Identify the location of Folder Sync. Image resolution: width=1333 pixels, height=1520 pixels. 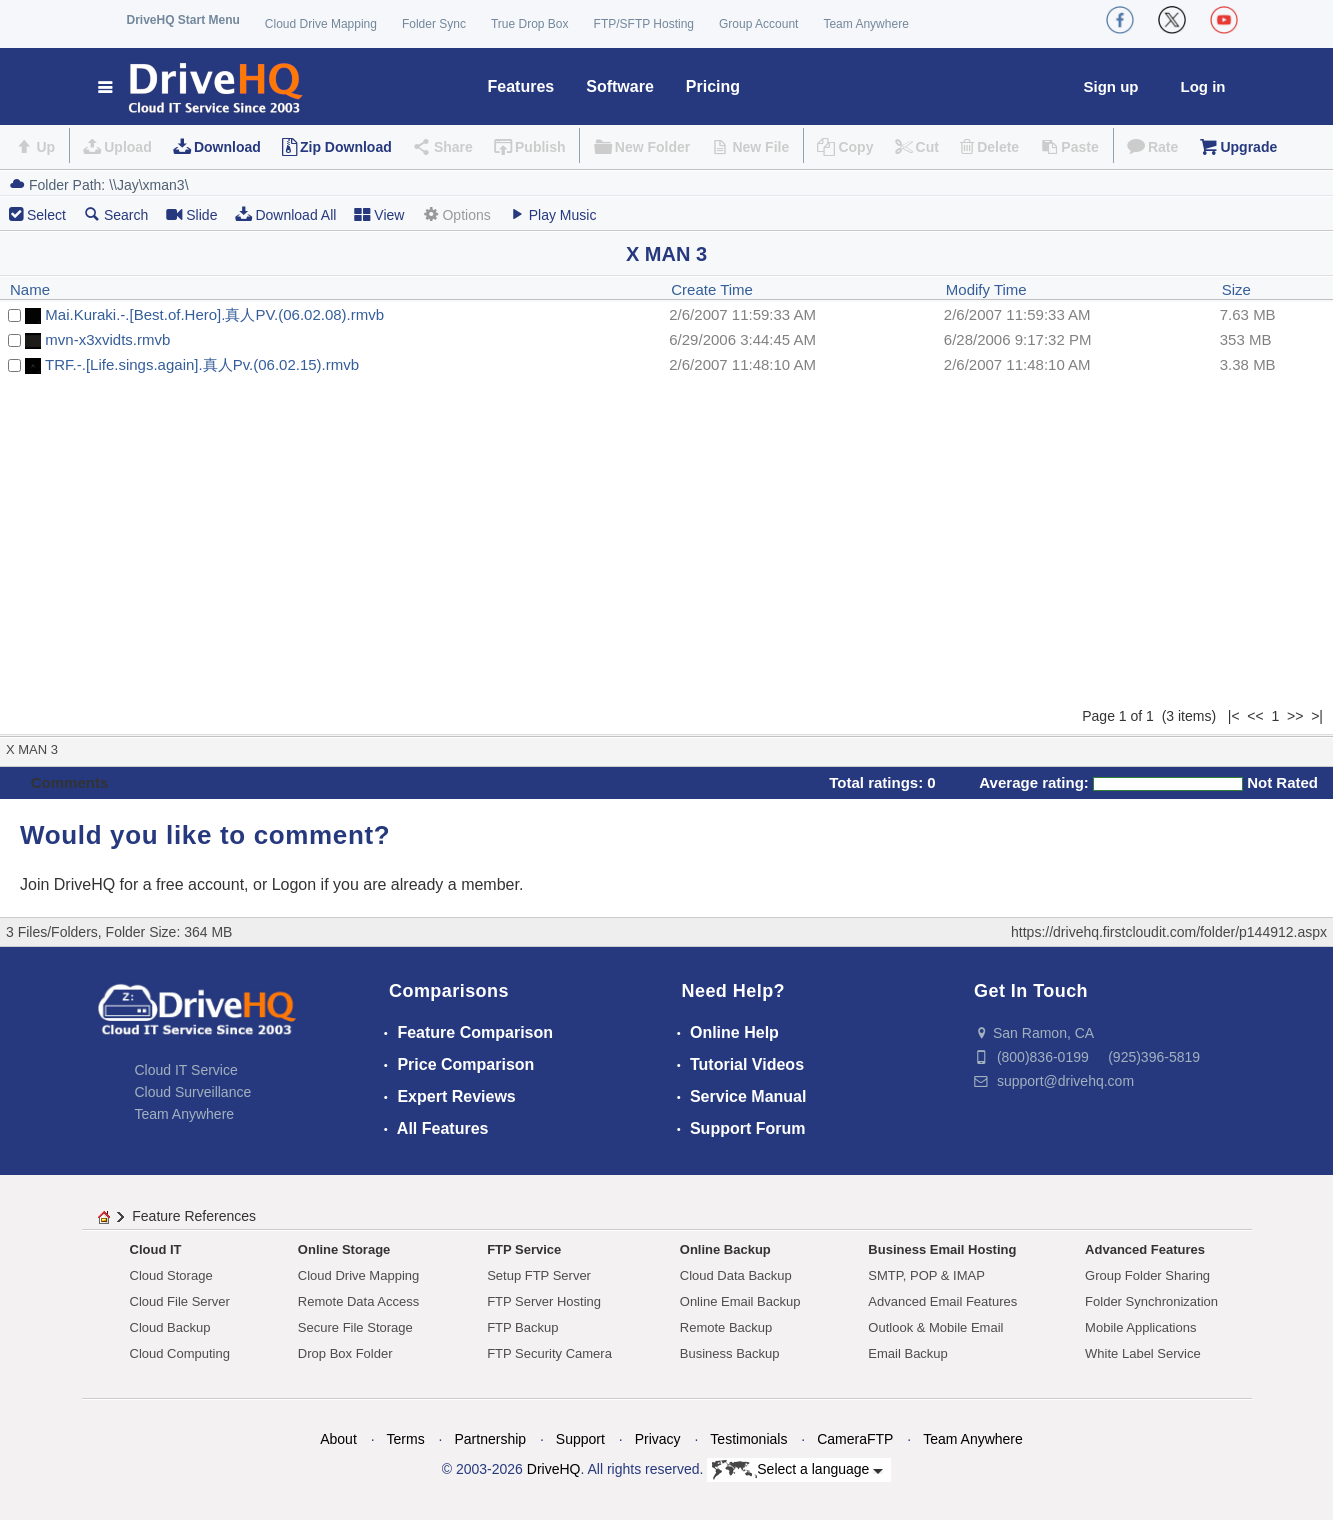
(434, 24).